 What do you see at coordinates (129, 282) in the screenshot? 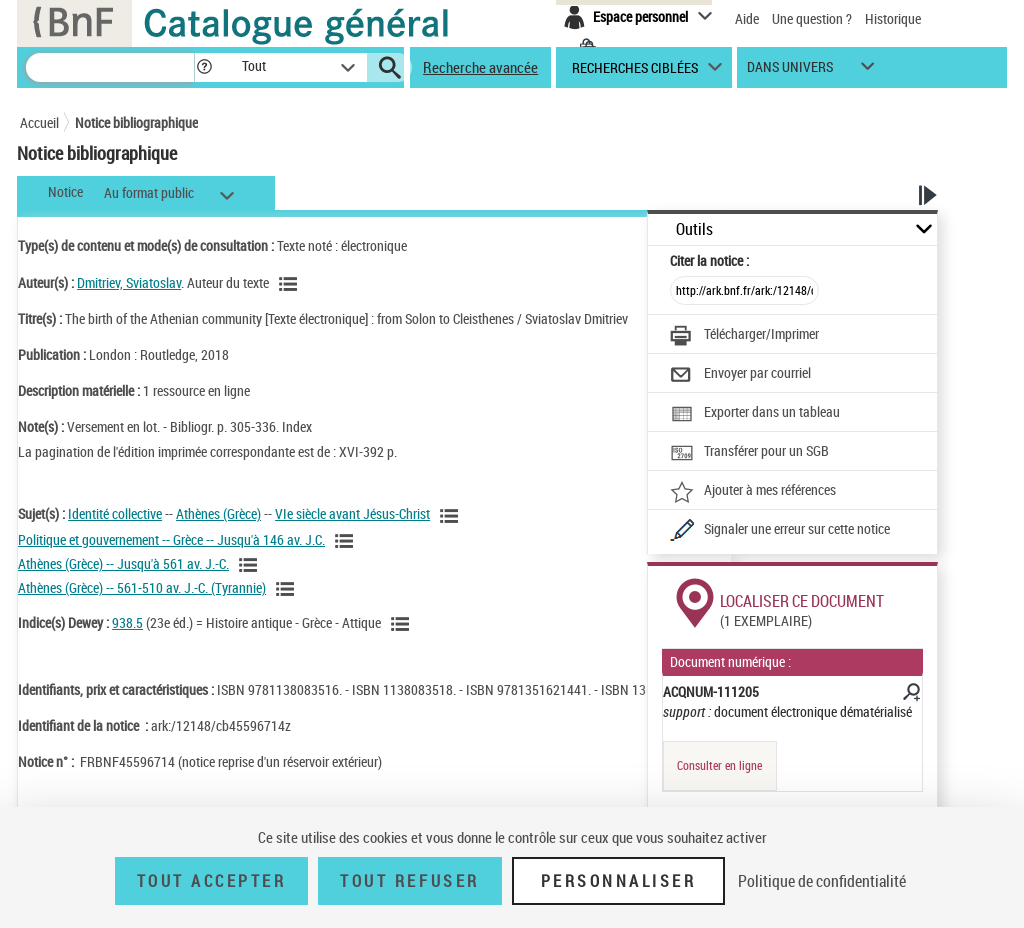
I see `Dmitriev, Sviatoslav` at bounding box center [129, 282].